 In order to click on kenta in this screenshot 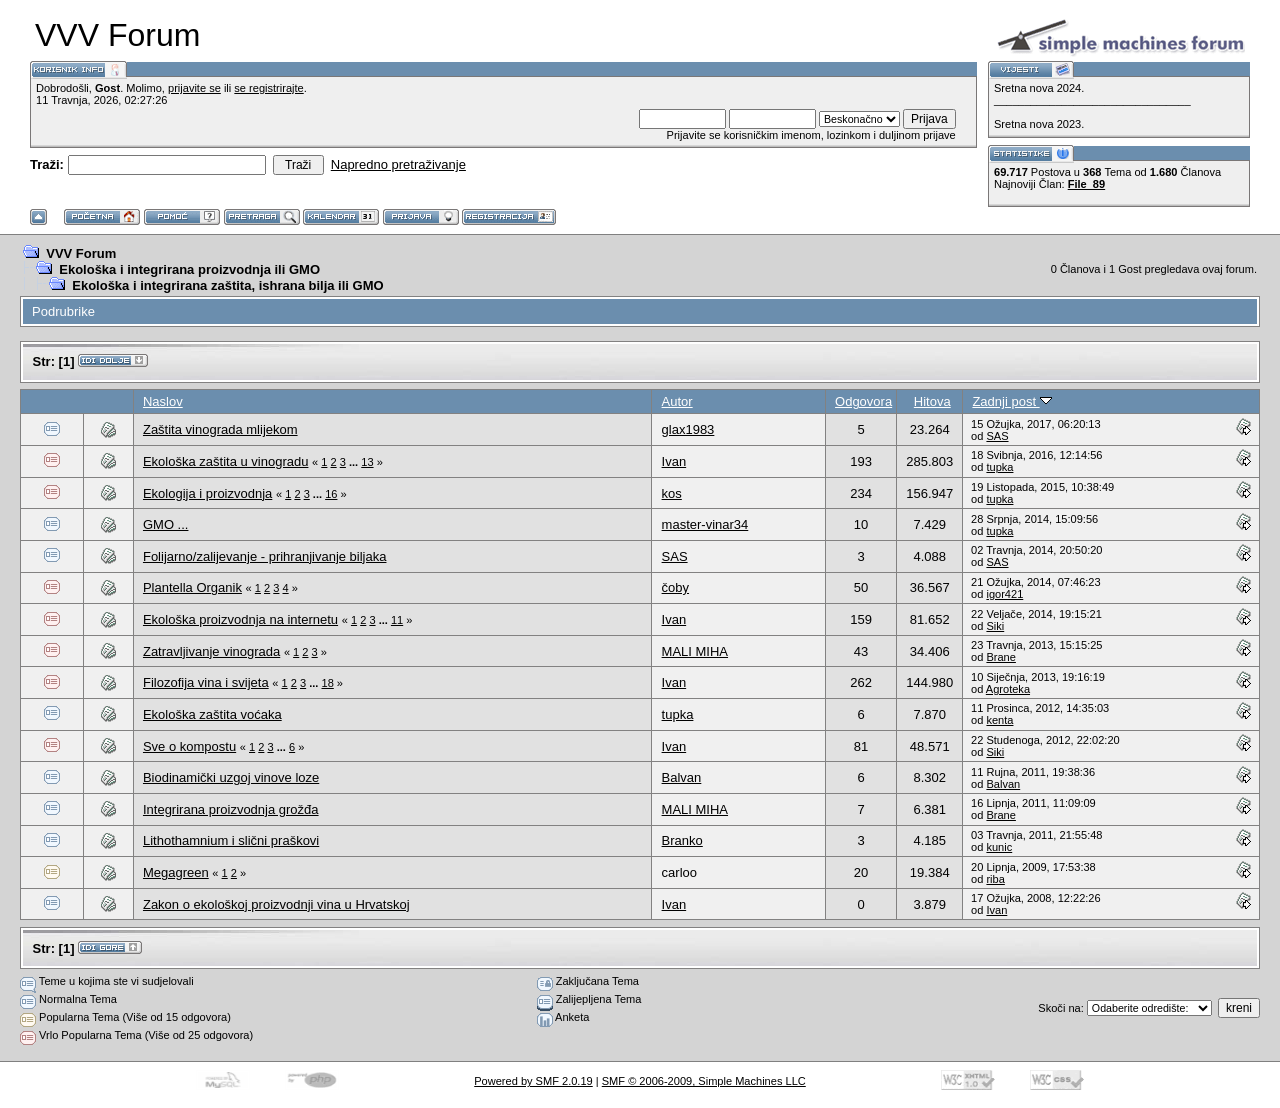, I will do `click(999, 720)`.